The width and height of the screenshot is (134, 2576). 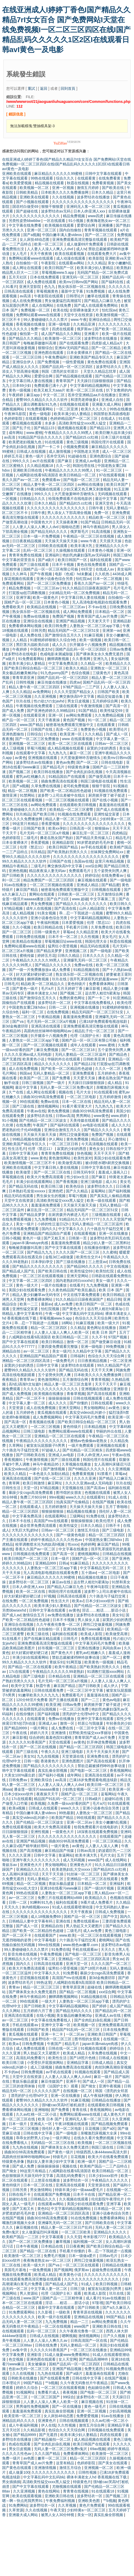 I want to click on 欧美精品久久, so click(x=96, y=1898).